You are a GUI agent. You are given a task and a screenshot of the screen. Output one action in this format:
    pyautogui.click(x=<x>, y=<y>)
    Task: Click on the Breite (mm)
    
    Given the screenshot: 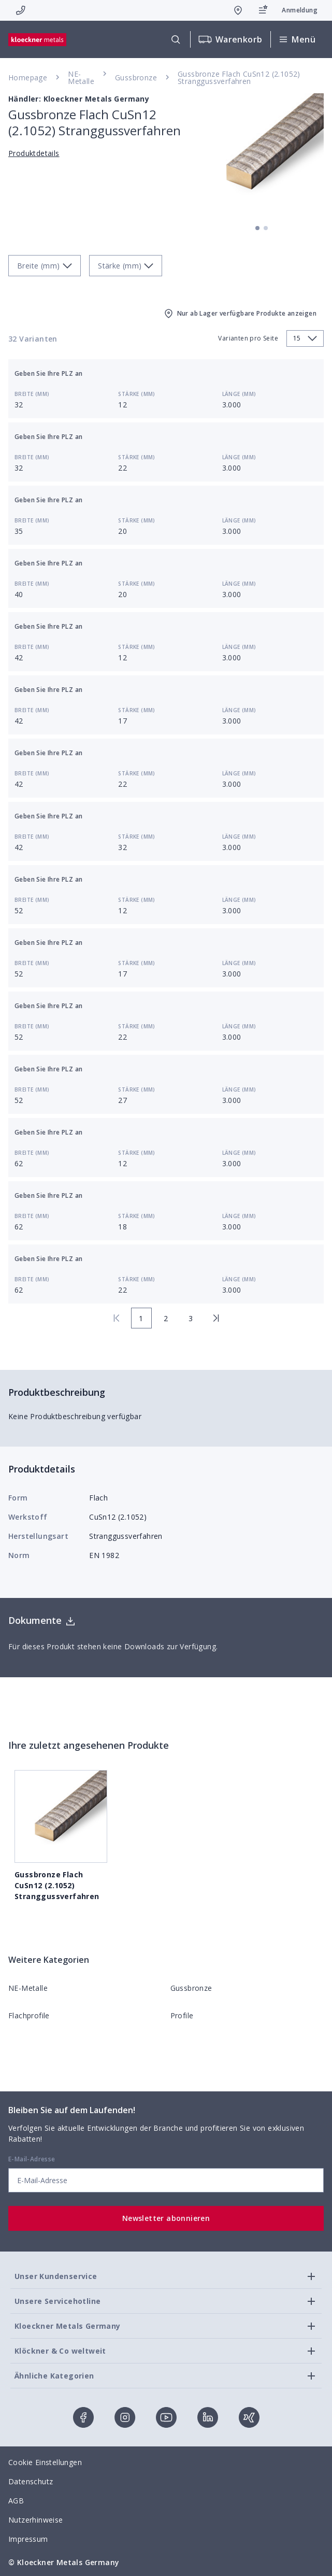 What is the action you would take?
    pyautogui.click(x=32, y=394)
    